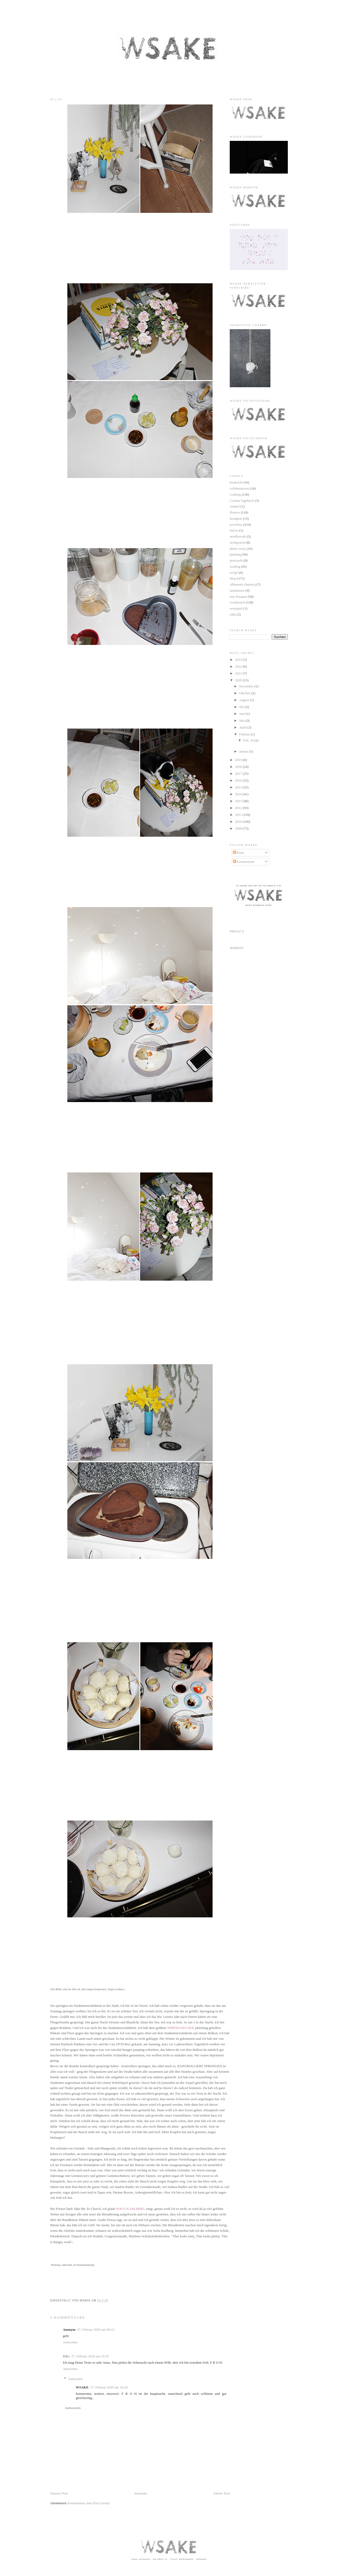  Describe the element at coordinates (239, 794) in the screenshot. I see `2014` at that location.